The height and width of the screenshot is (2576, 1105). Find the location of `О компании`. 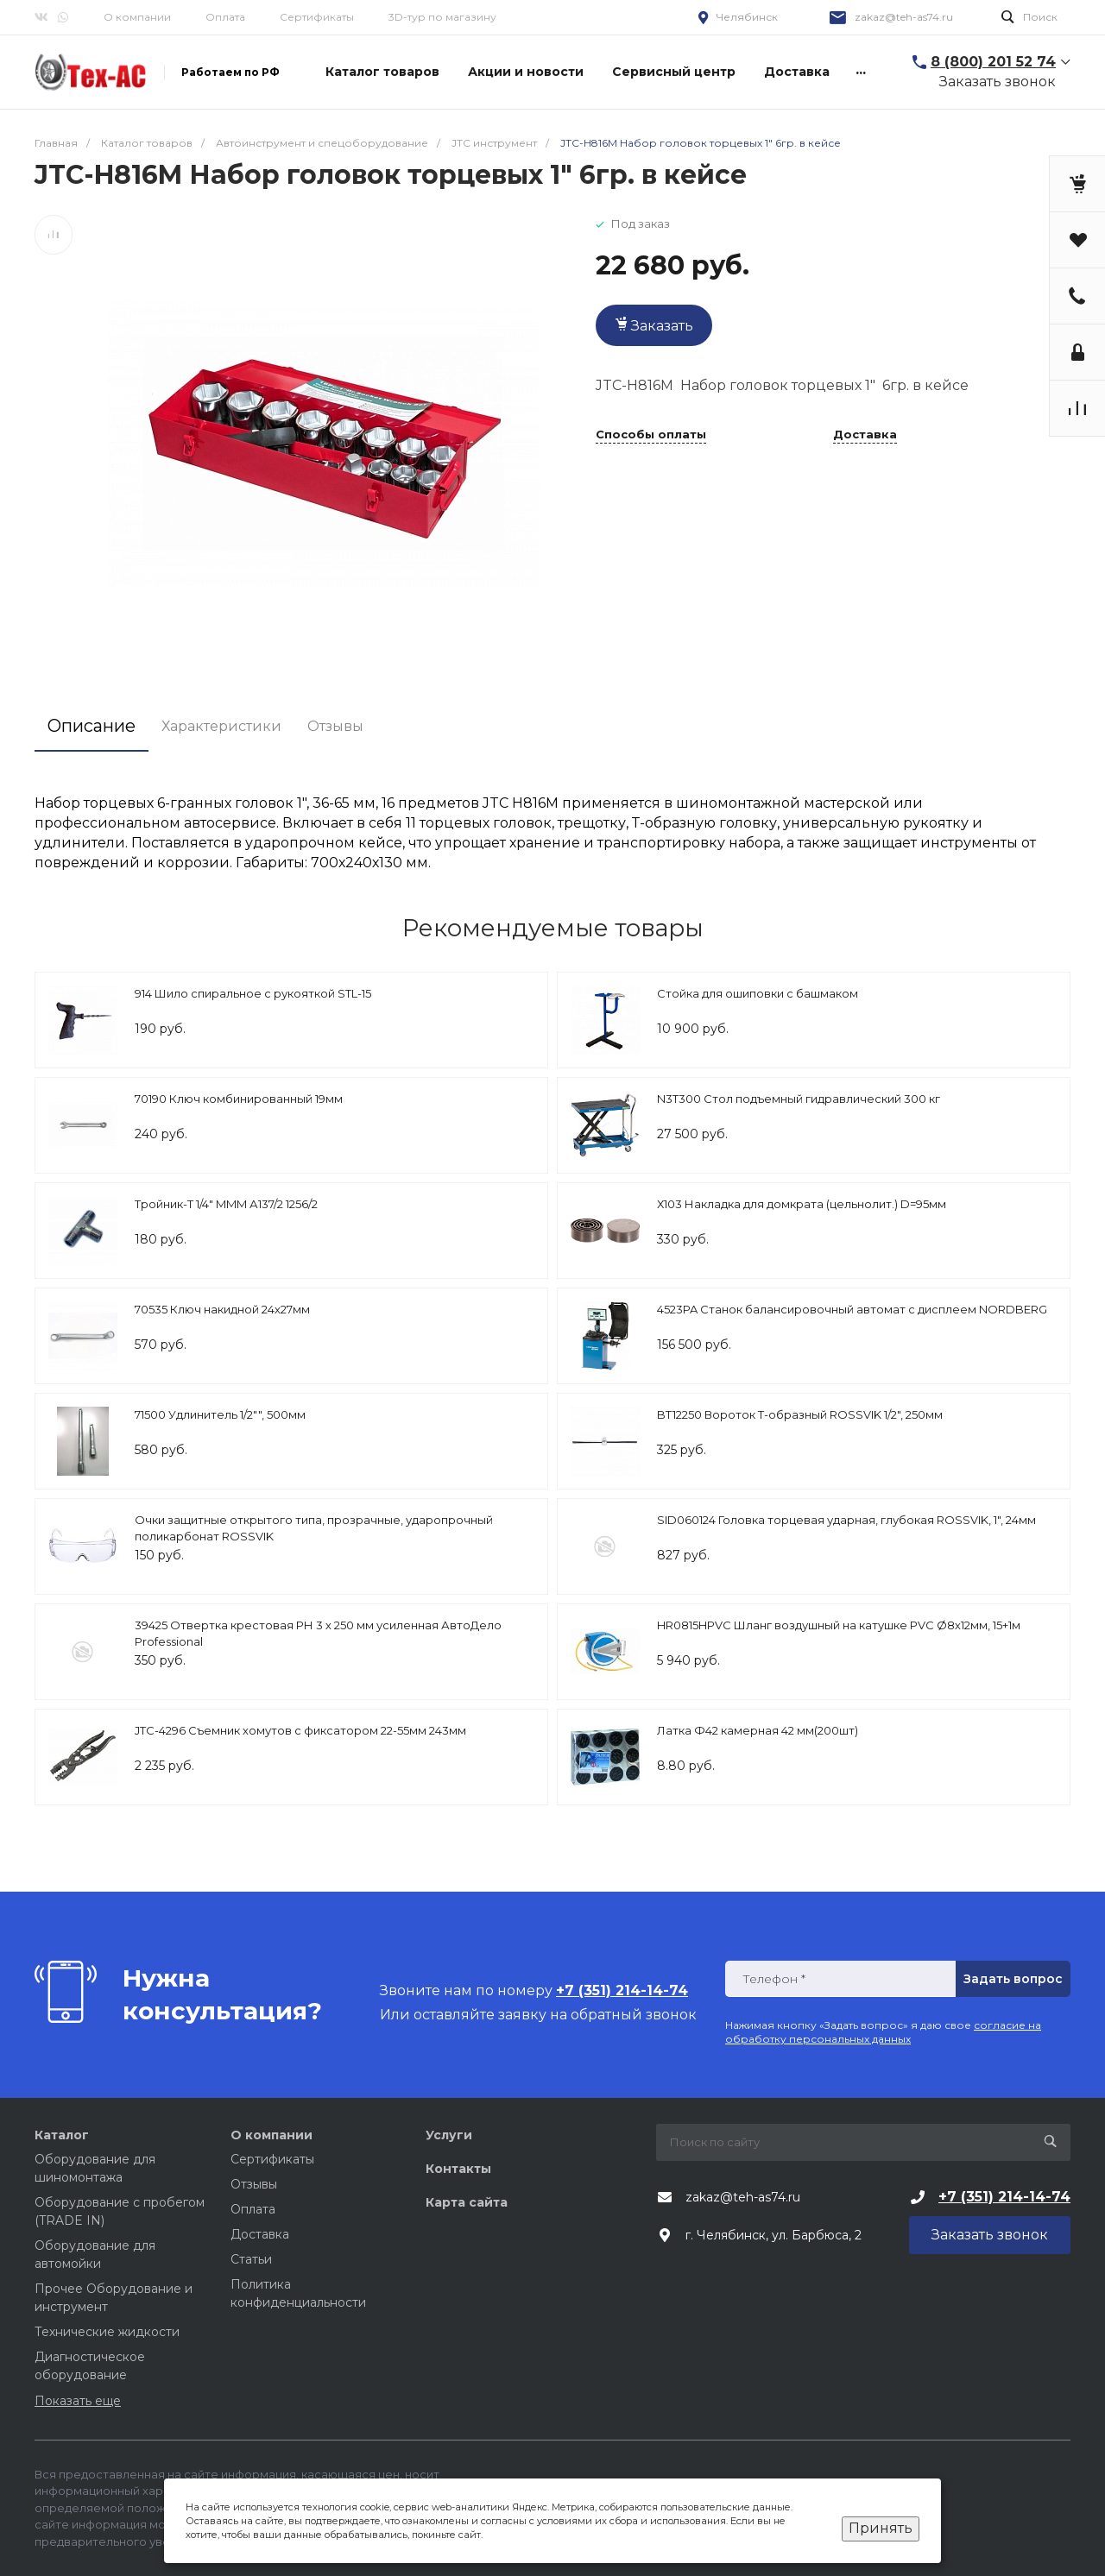

О компании is located at coordinates (137, 16).